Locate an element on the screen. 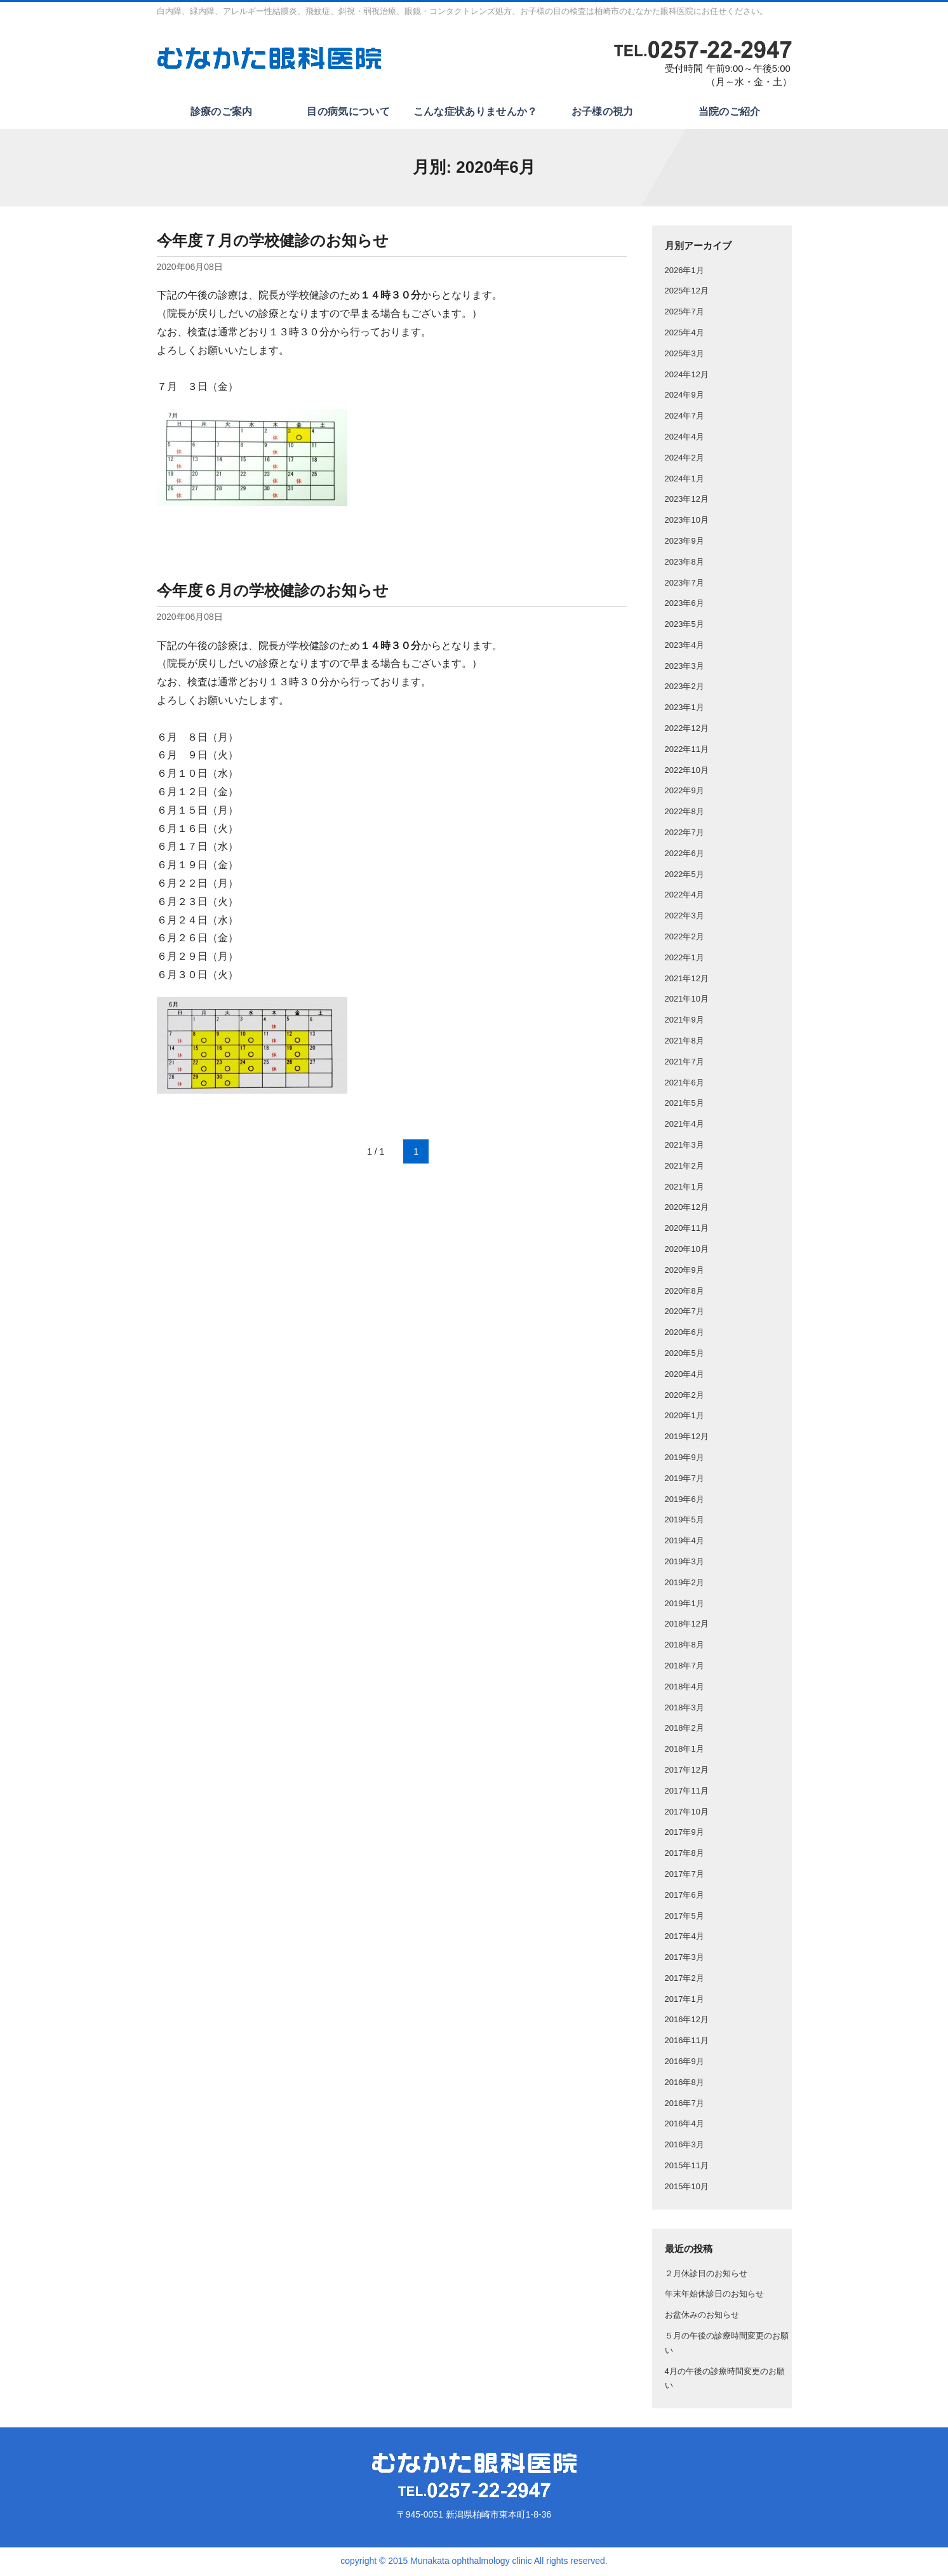  2015年10月 is located at coordinates (687, 2188).